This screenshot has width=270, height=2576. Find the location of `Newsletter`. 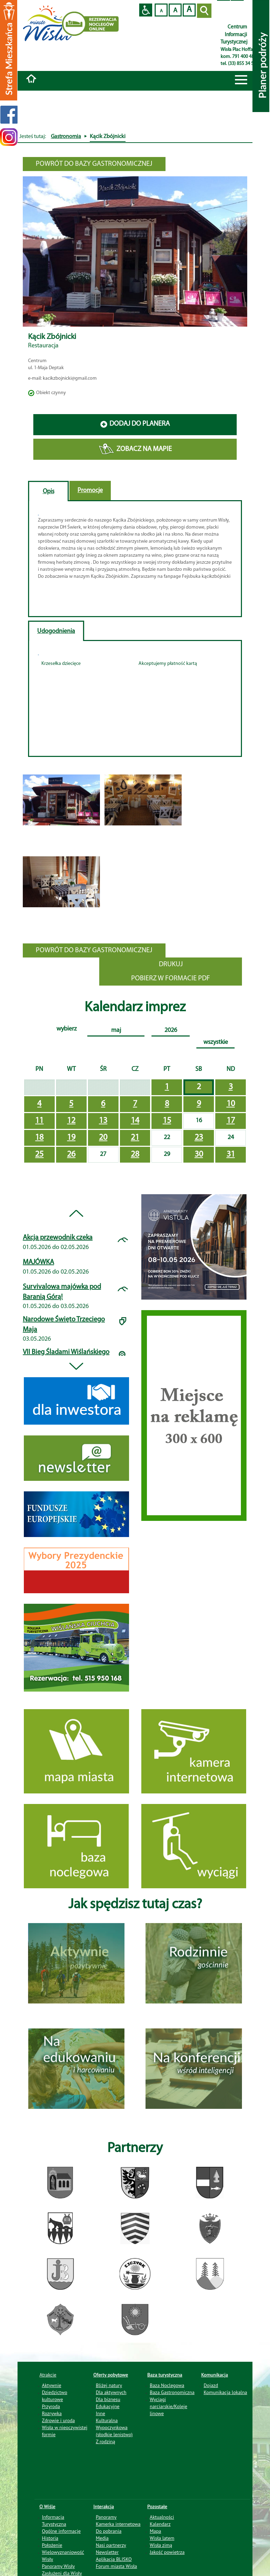

Newsletter is located at coordinates (107, 2552).